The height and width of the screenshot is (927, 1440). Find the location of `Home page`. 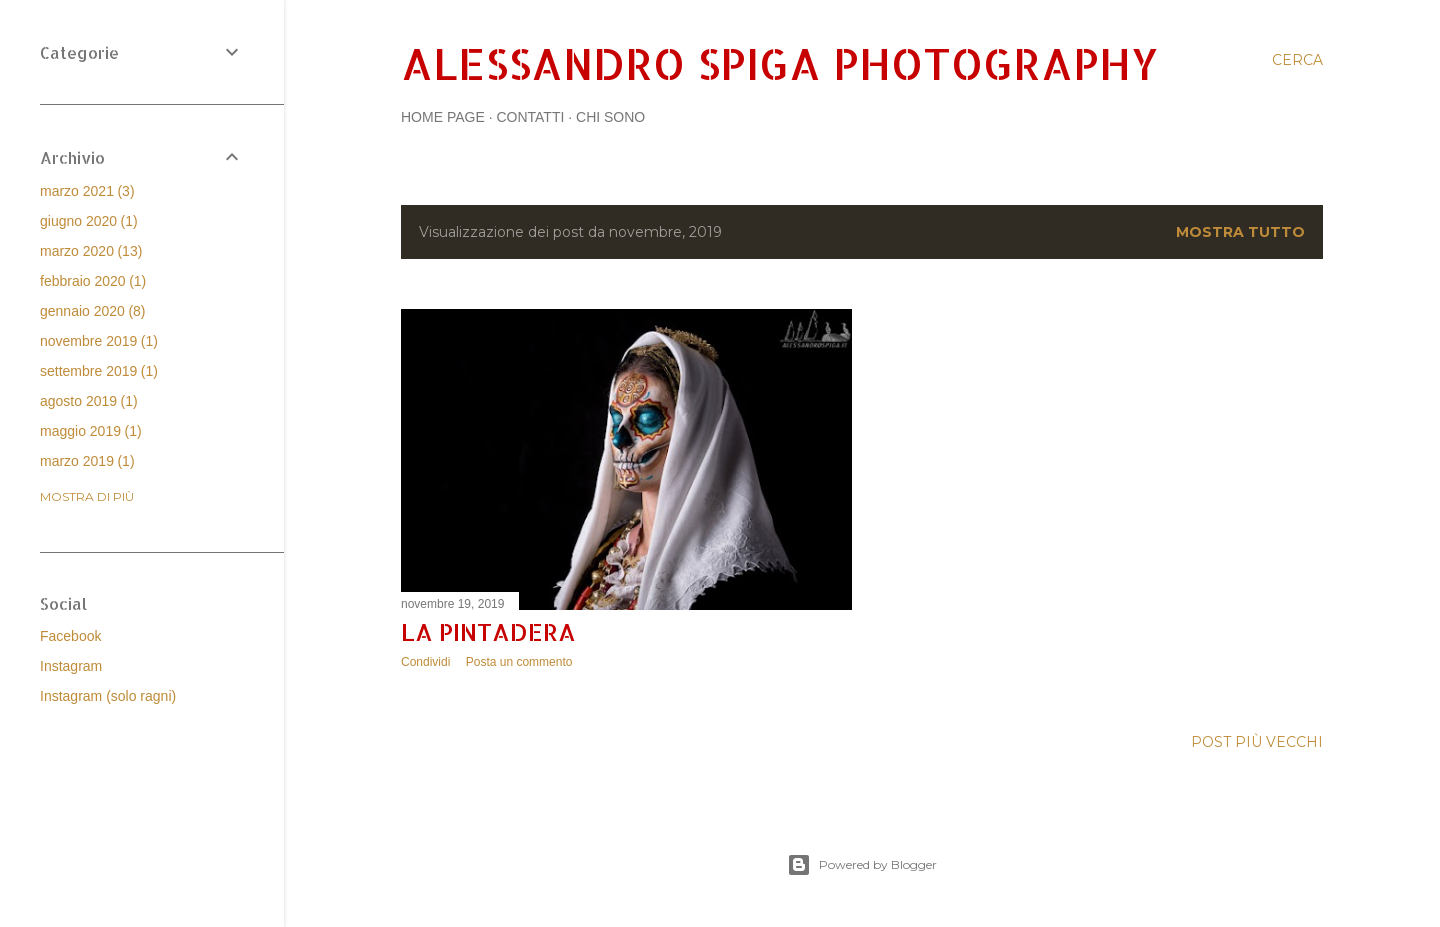

Home page is located at coordinates (443, 117).